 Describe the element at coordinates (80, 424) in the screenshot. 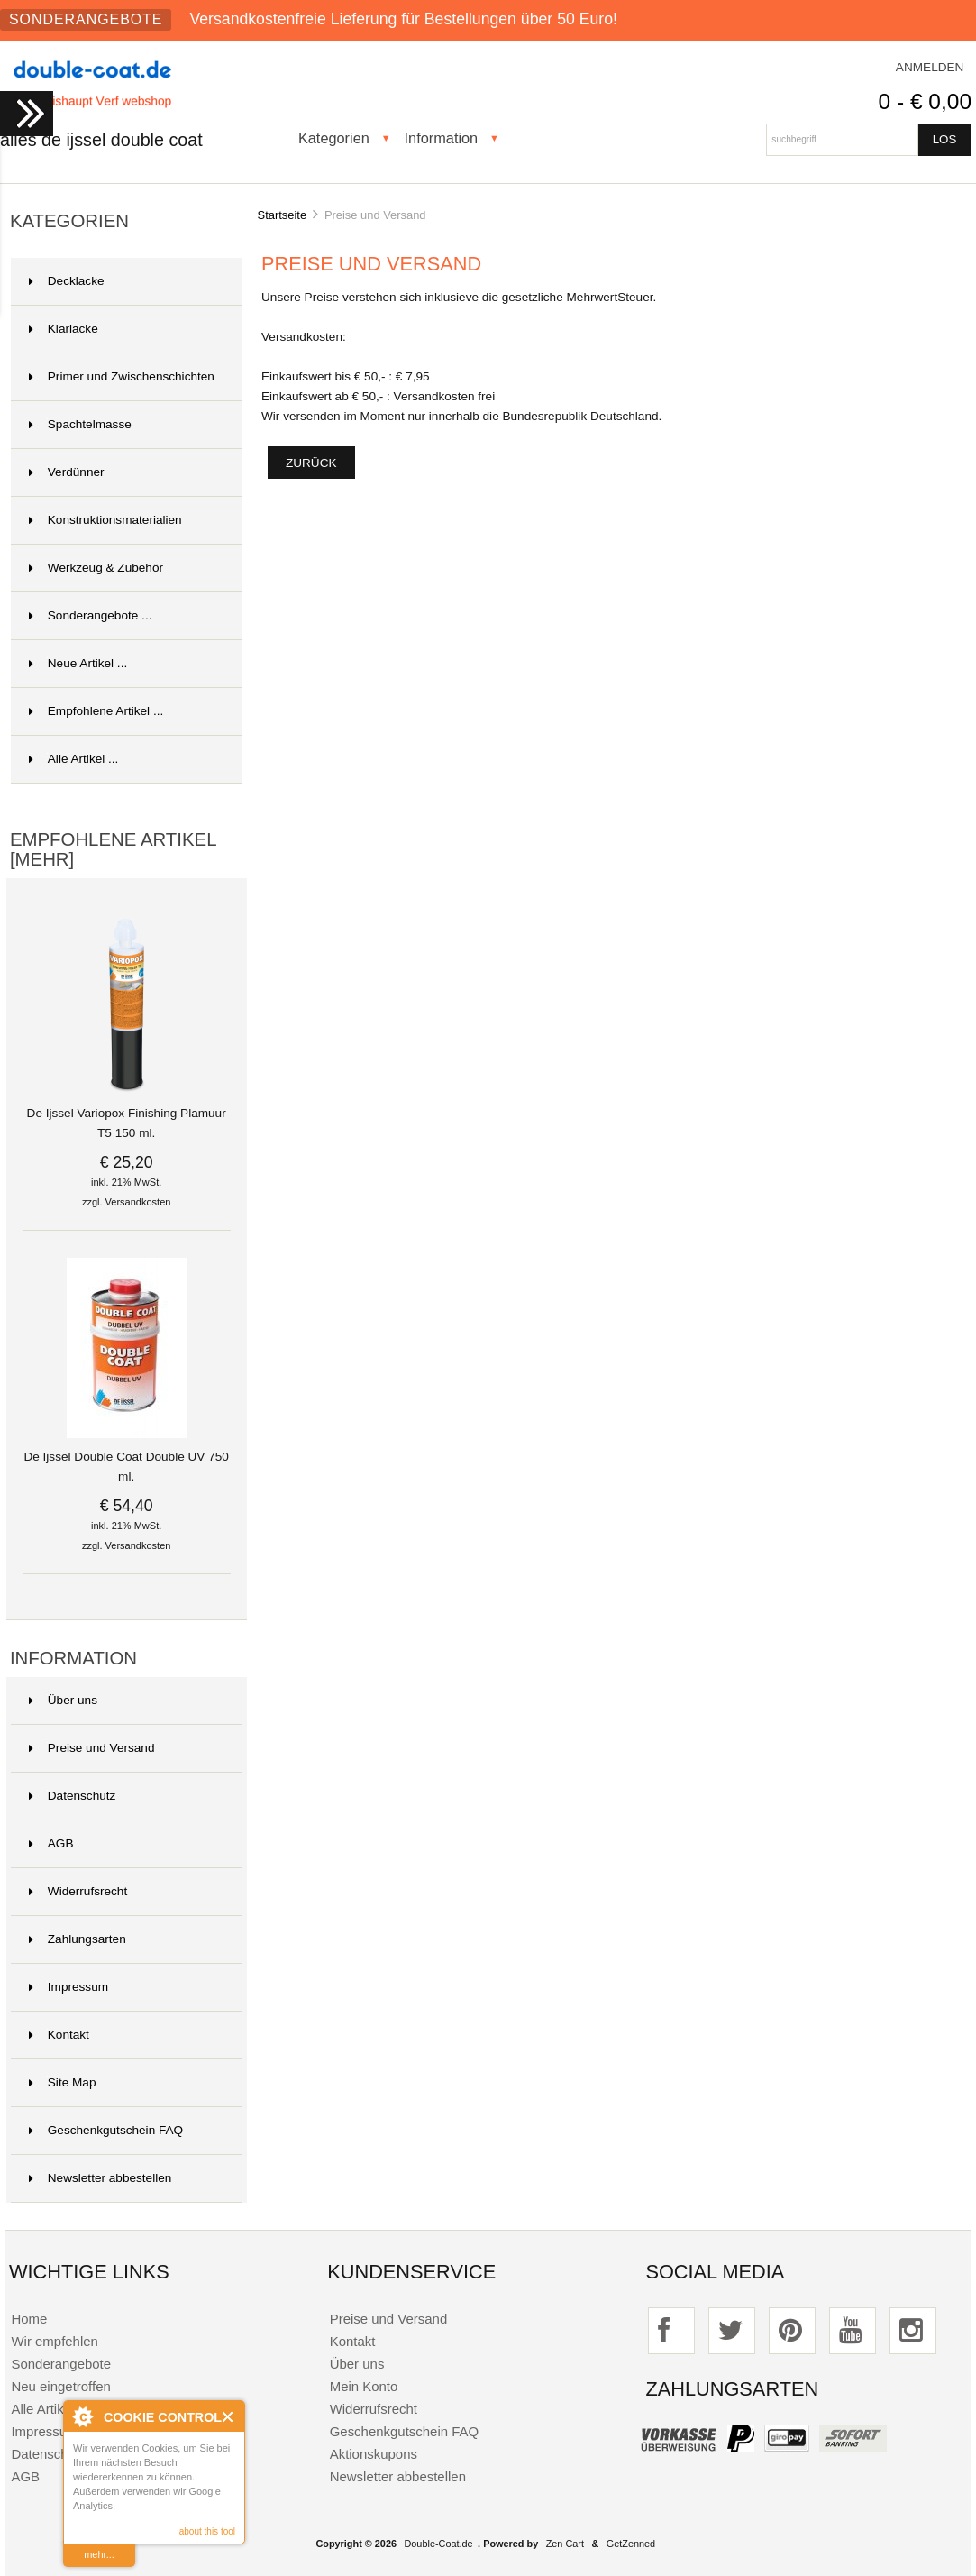

I see `Spachtelmasse` at that location.